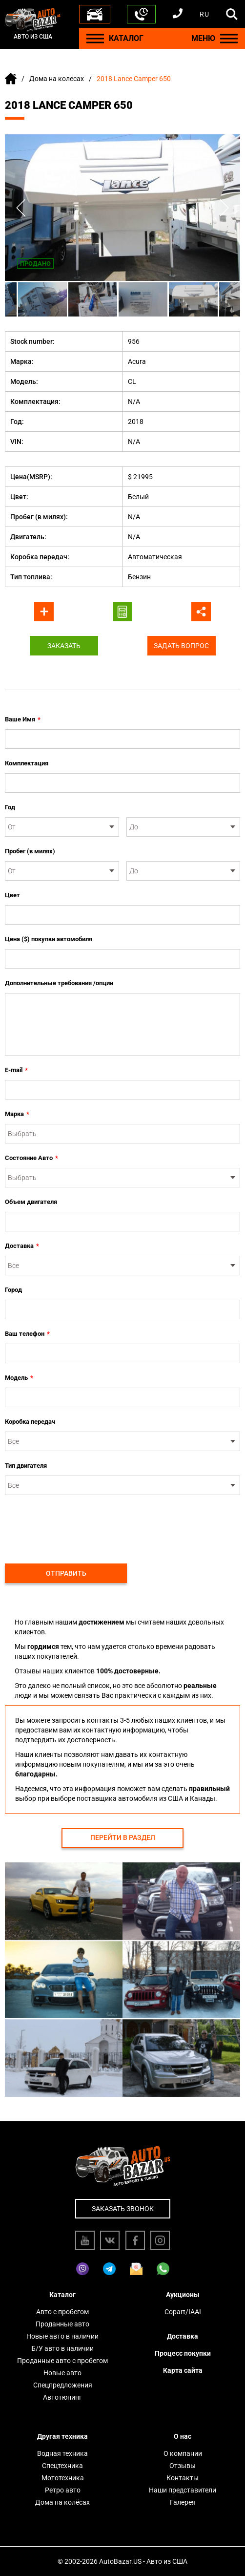  What do you see at coordinates (182, 2312) in the screenshot?
I see `Copart/IAAI` at bounding box center [182, 2312].